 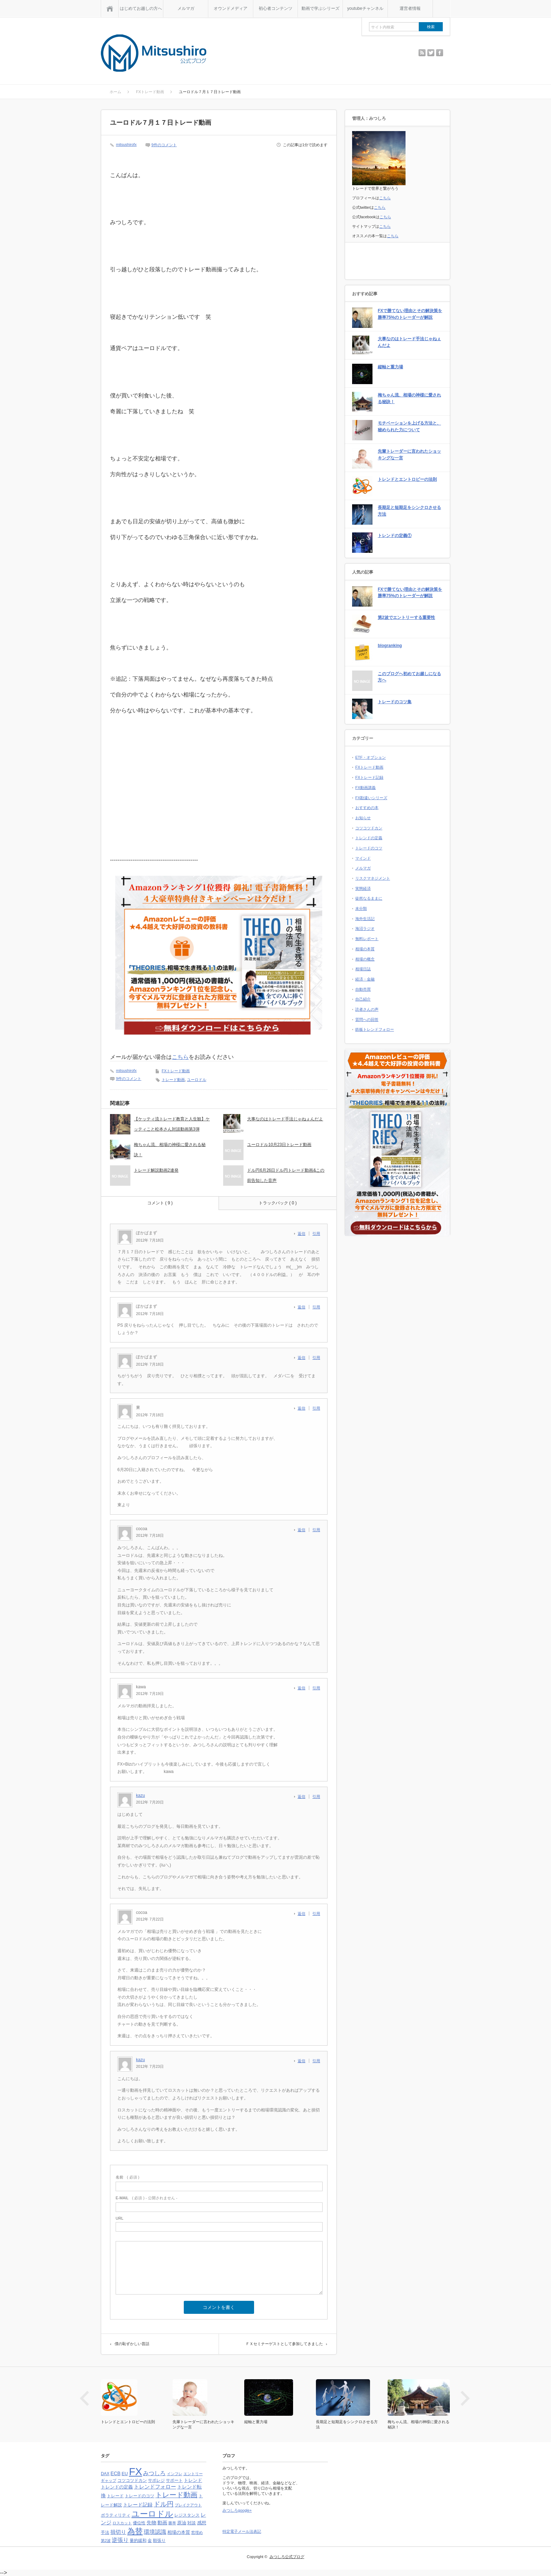 What do you see at coordinates (365, 949) in the screenshot?
I see `相場の本質` at bounding box center [365, 949].